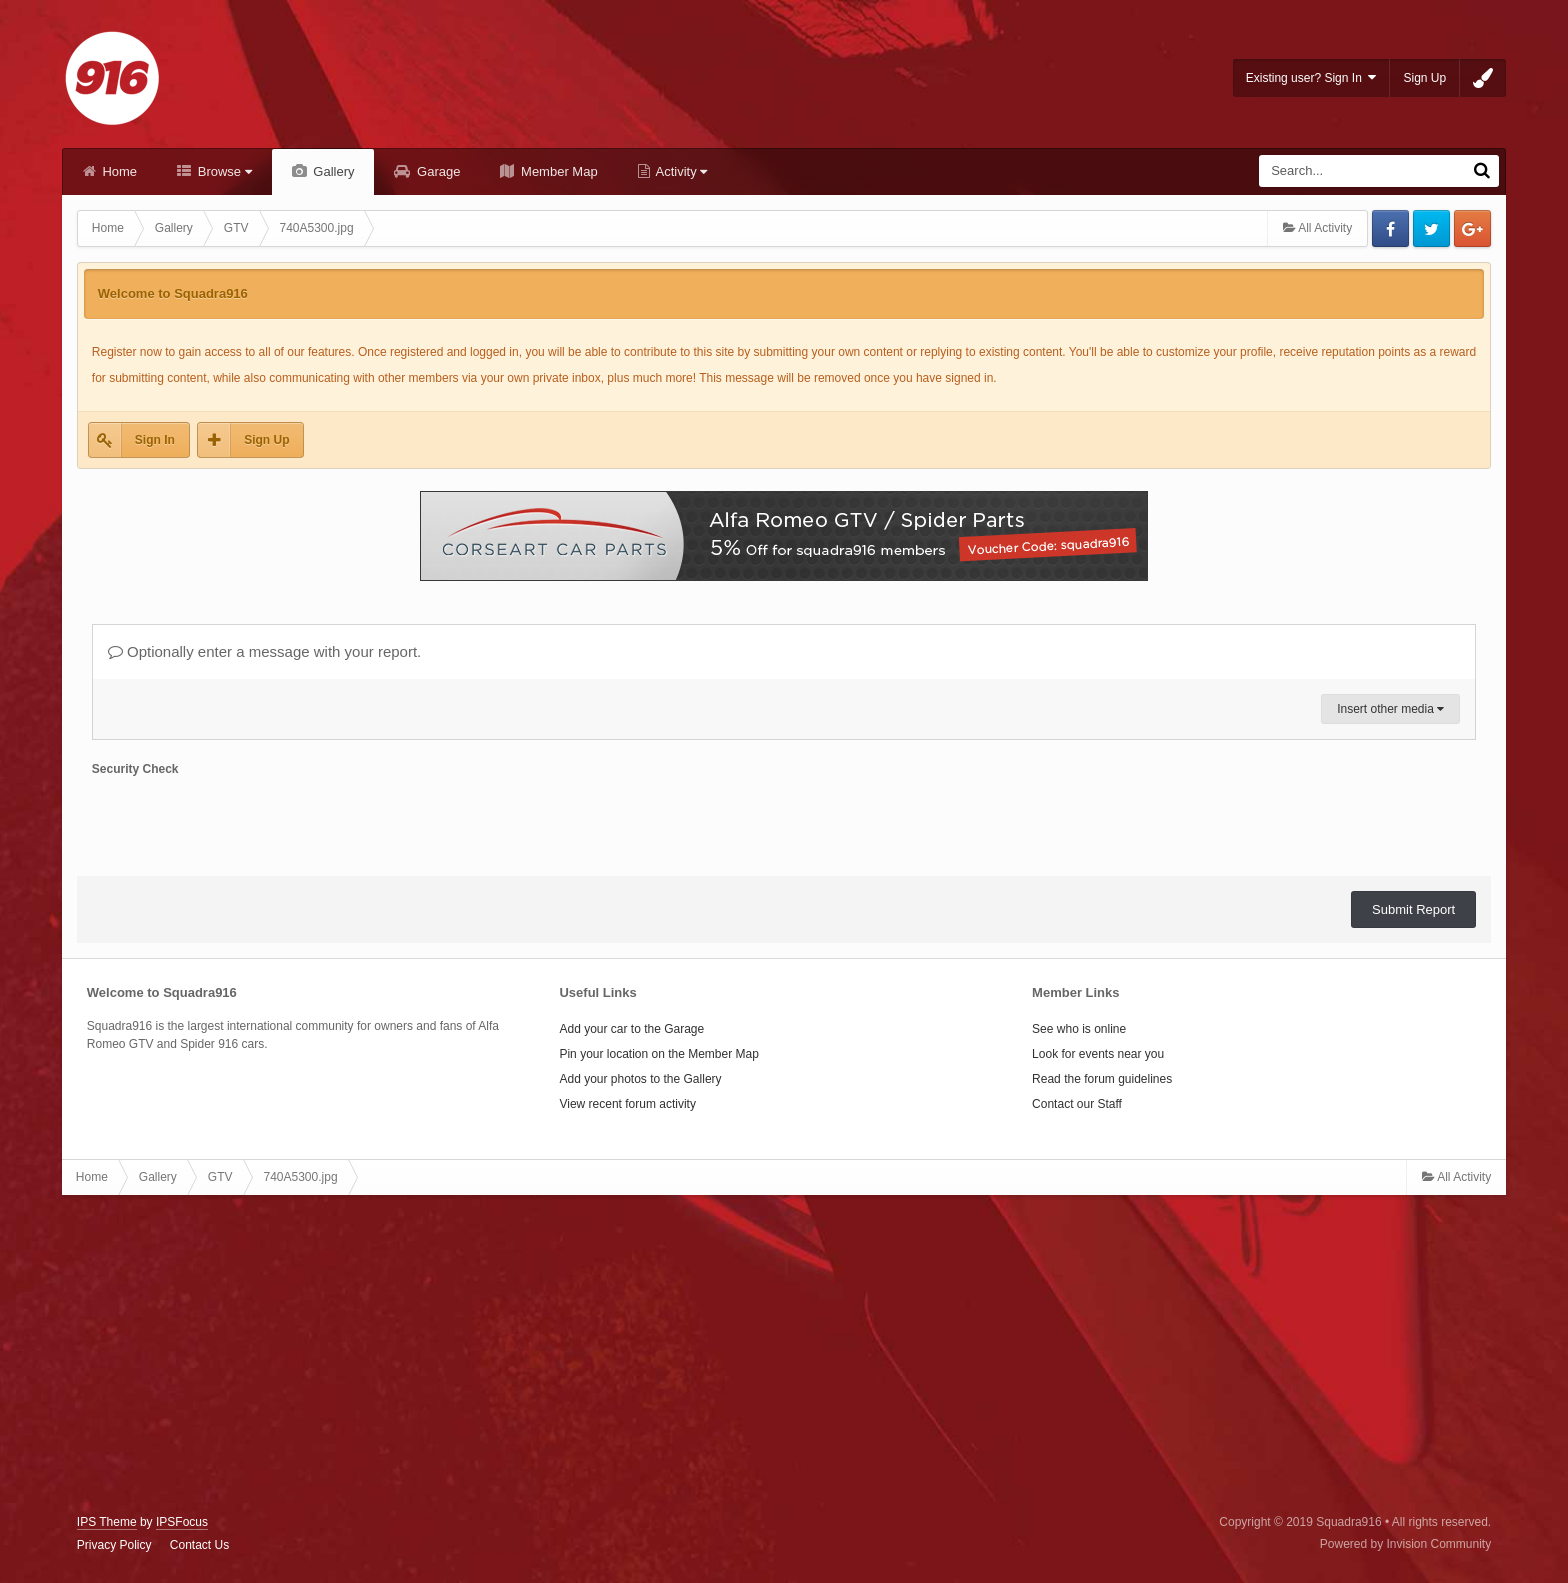 The image size is (1568, 1583). Describe the element at coordinates (1077, 1104) in the screenshot. I see `Contact our Staff` at that location.